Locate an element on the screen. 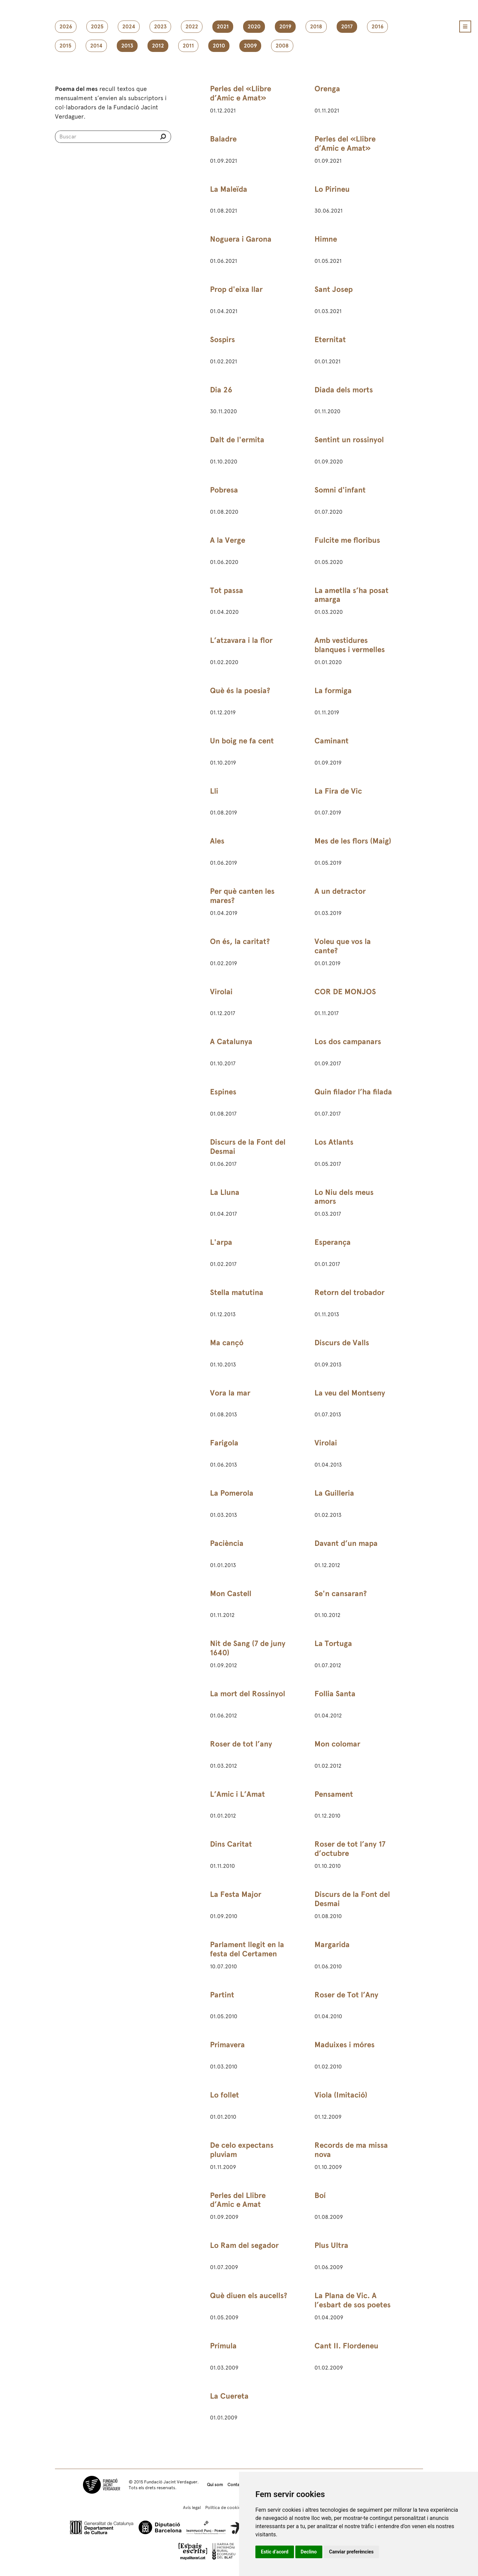  Què diuen els aucells? is located at coordinates (248, 2295).